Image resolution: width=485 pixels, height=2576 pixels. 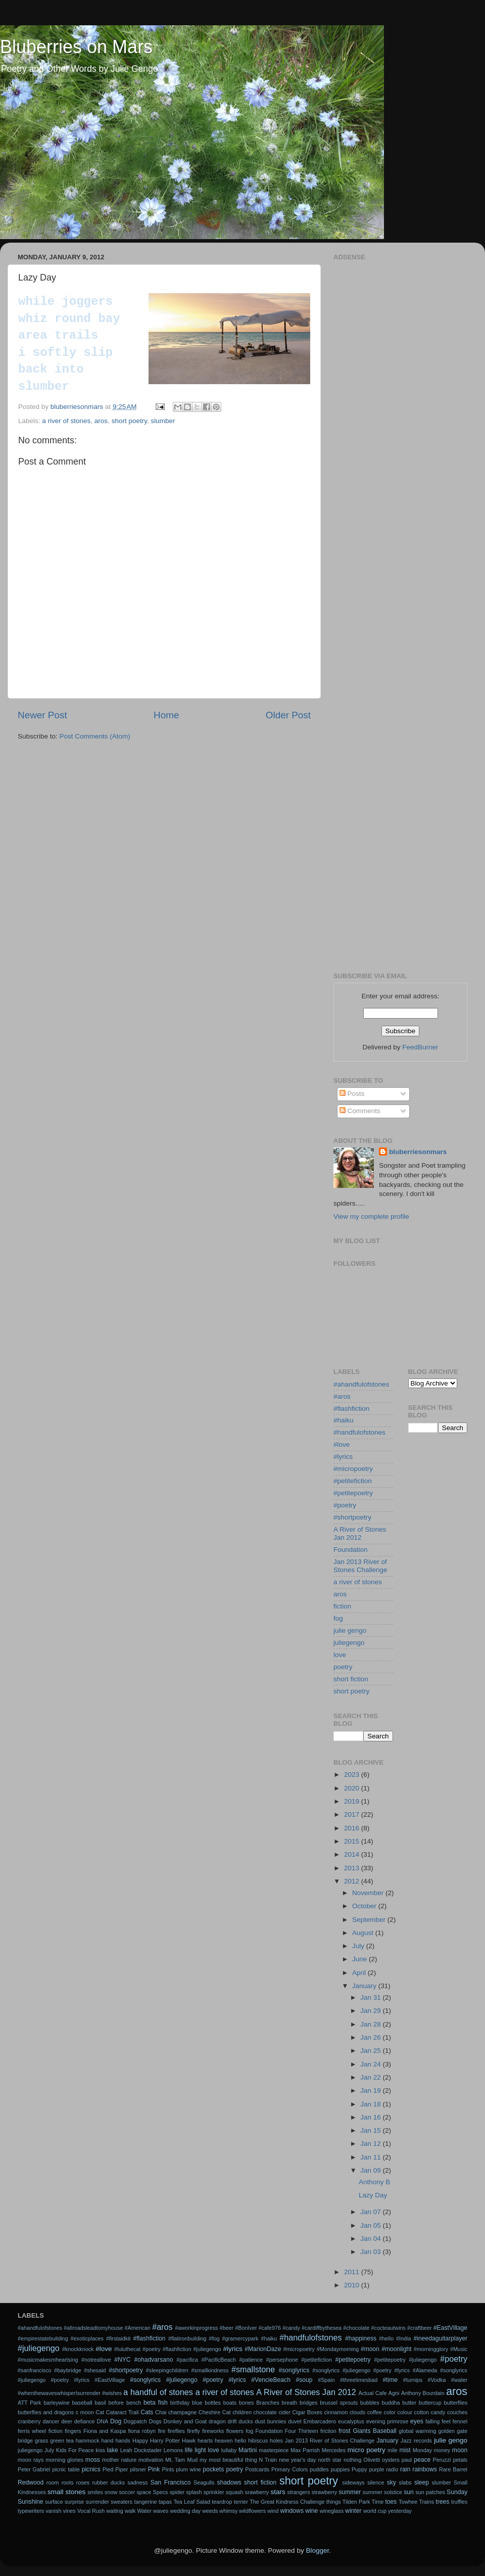 I want to click on #PacificBeach, so click(x=218, y=2360).